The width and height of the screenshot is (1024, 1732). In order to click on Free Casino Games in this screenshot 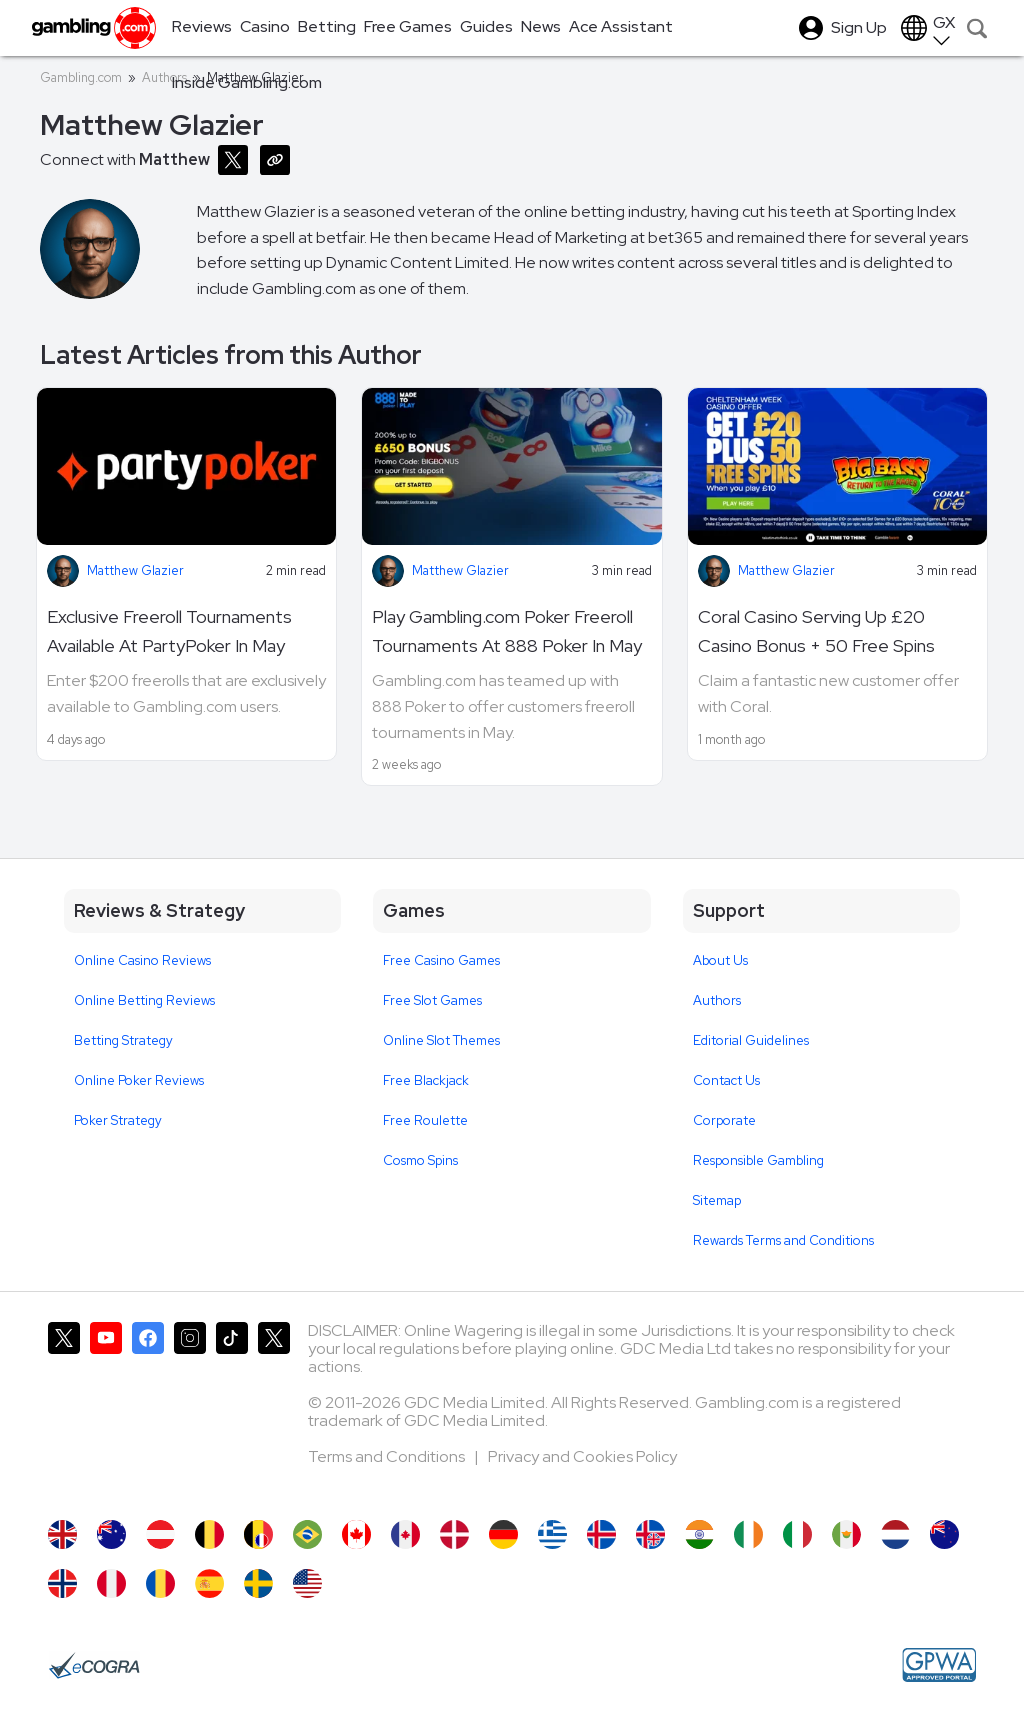, I will do `click(441, 960)`.